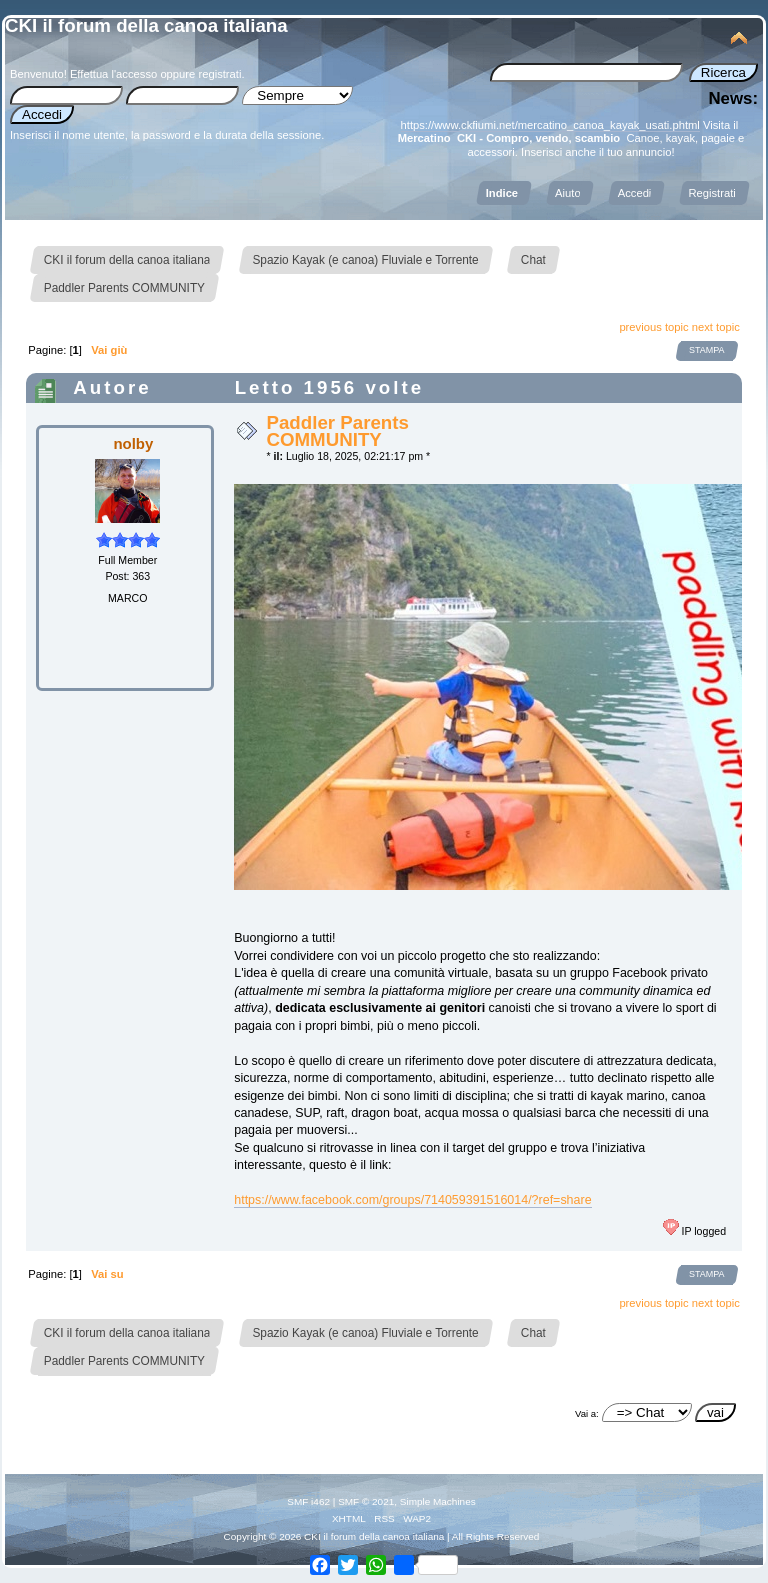  What do you see at coordinates (219, 74) in the screenshot?
I see `registrati` at bounding box center [219, 74].